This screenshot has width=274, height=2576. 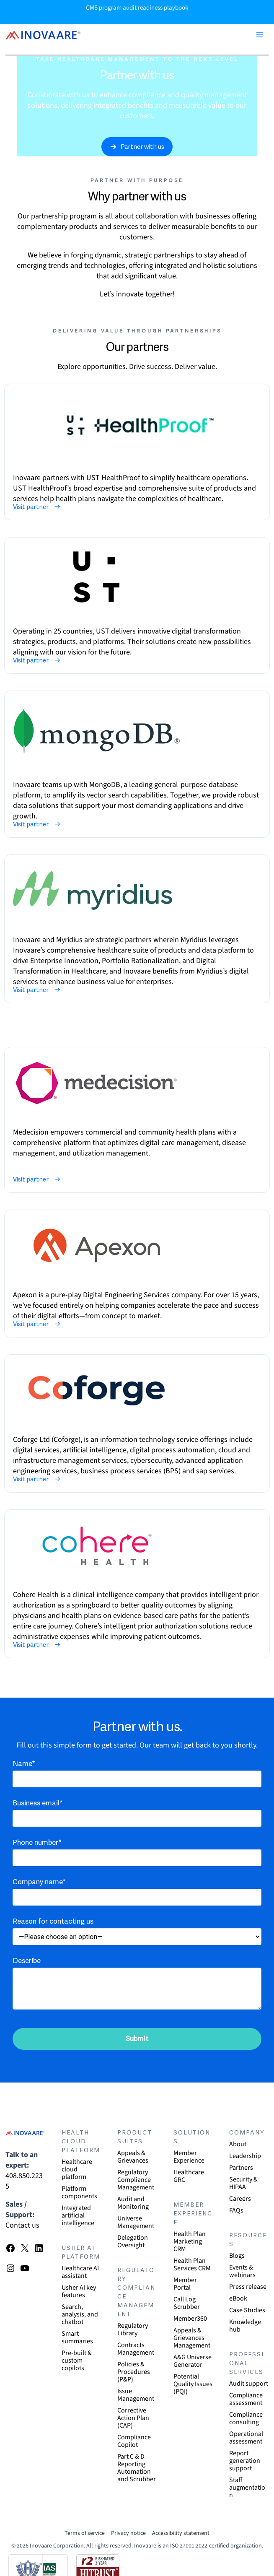 I want to click on Appeals & Grievances, so click(x=132, y=2156).